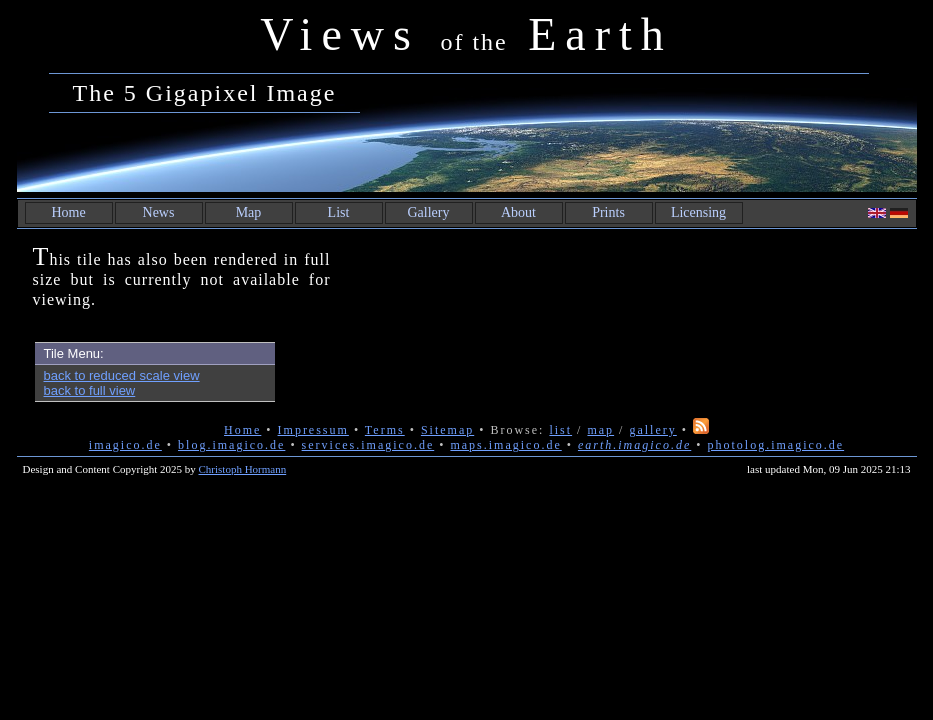 Image resolution: width=933 pixels, height=720 pixels. I want to click on services.imagico.de, so click(368, 445).